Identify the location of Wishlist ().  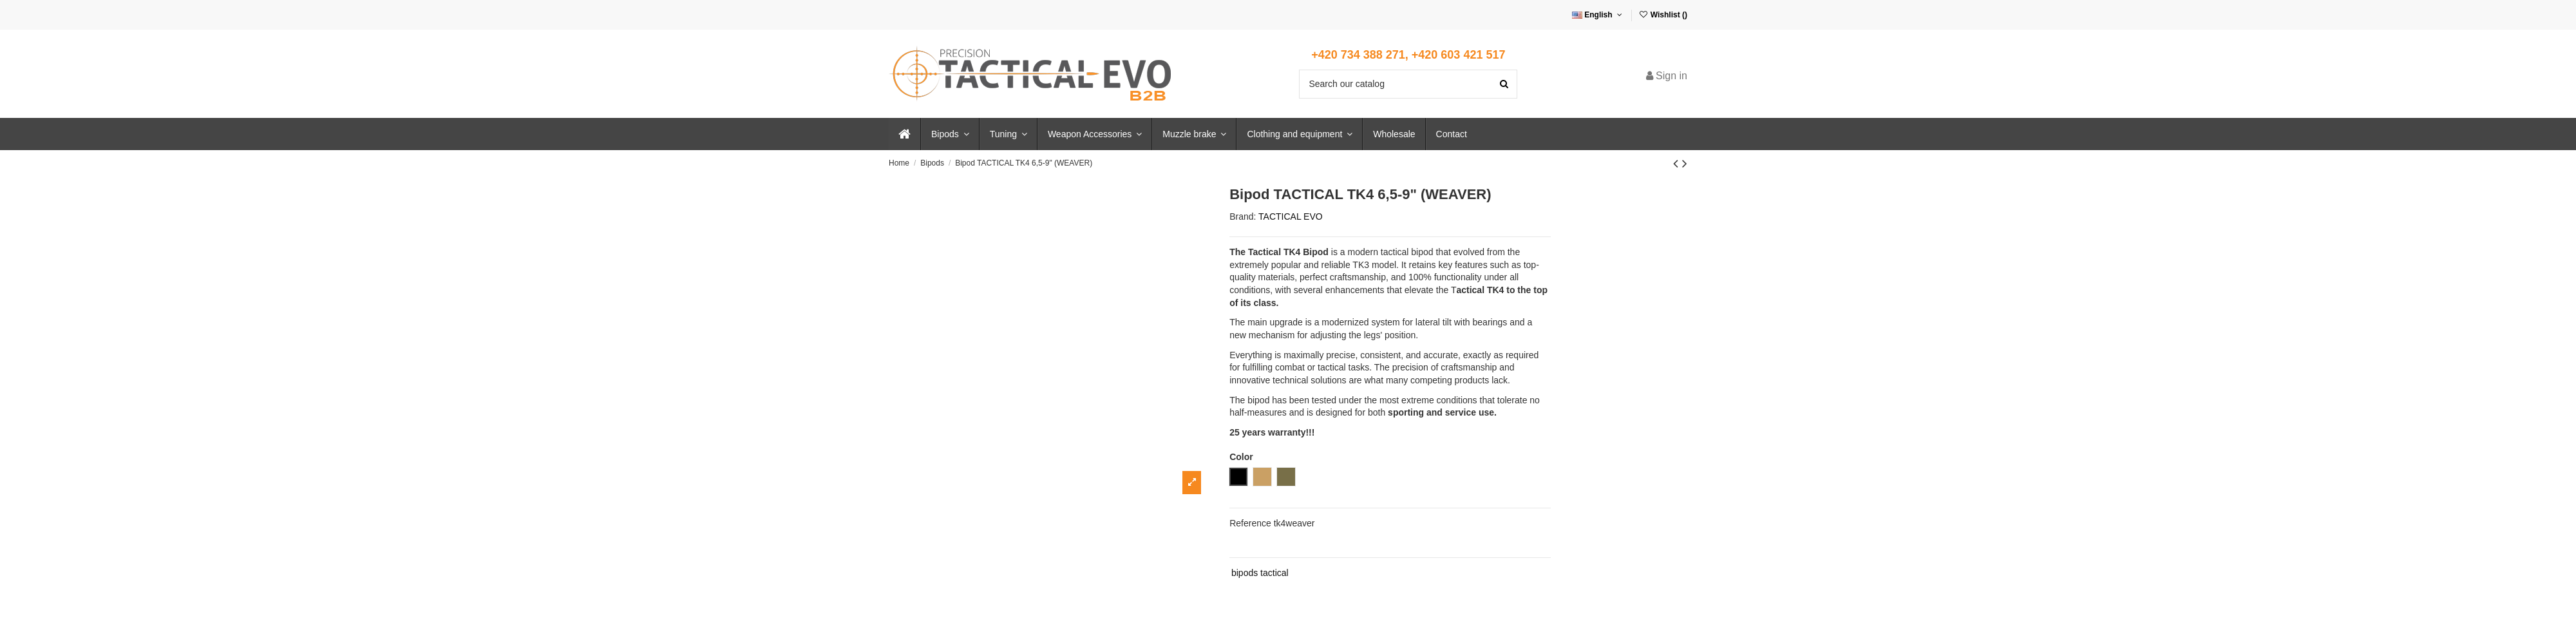
(1662, 14).